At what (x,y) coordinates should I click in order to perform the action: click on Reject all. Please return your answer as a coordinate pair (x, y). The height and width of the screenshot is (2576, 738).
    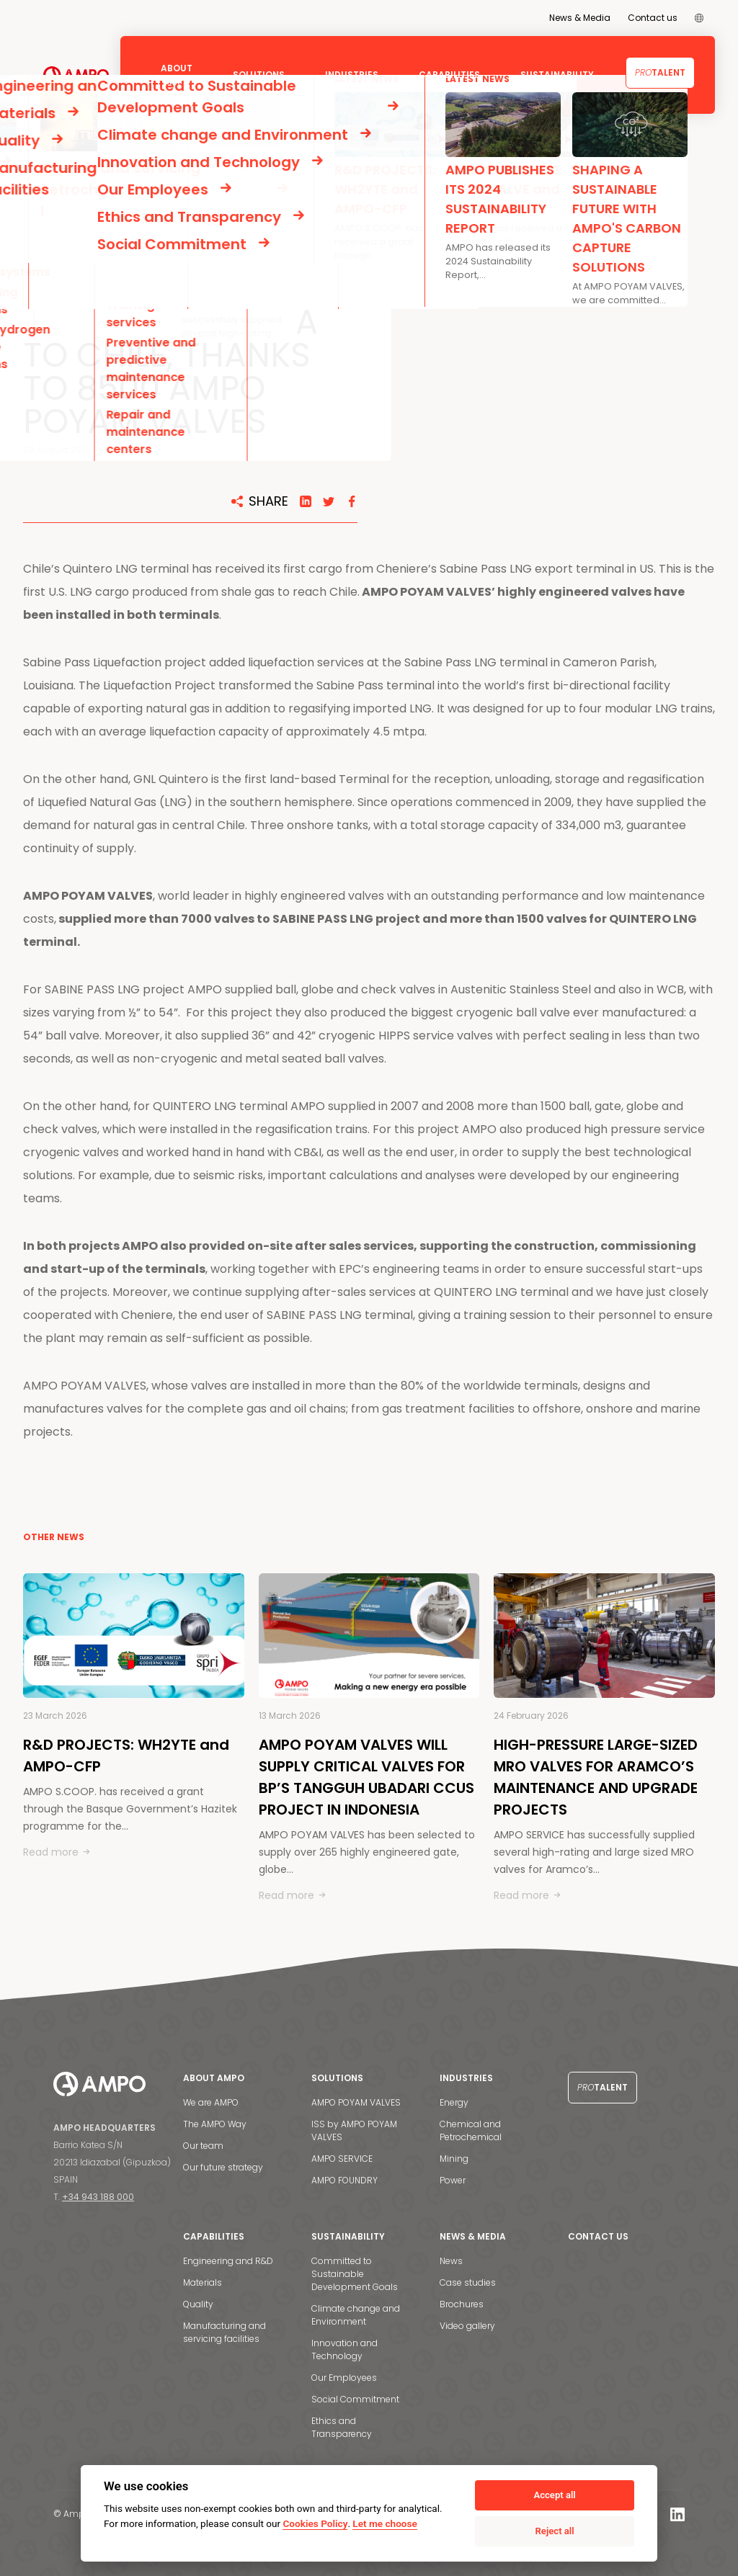
    Looking at the image, I should click on (554, 2531).